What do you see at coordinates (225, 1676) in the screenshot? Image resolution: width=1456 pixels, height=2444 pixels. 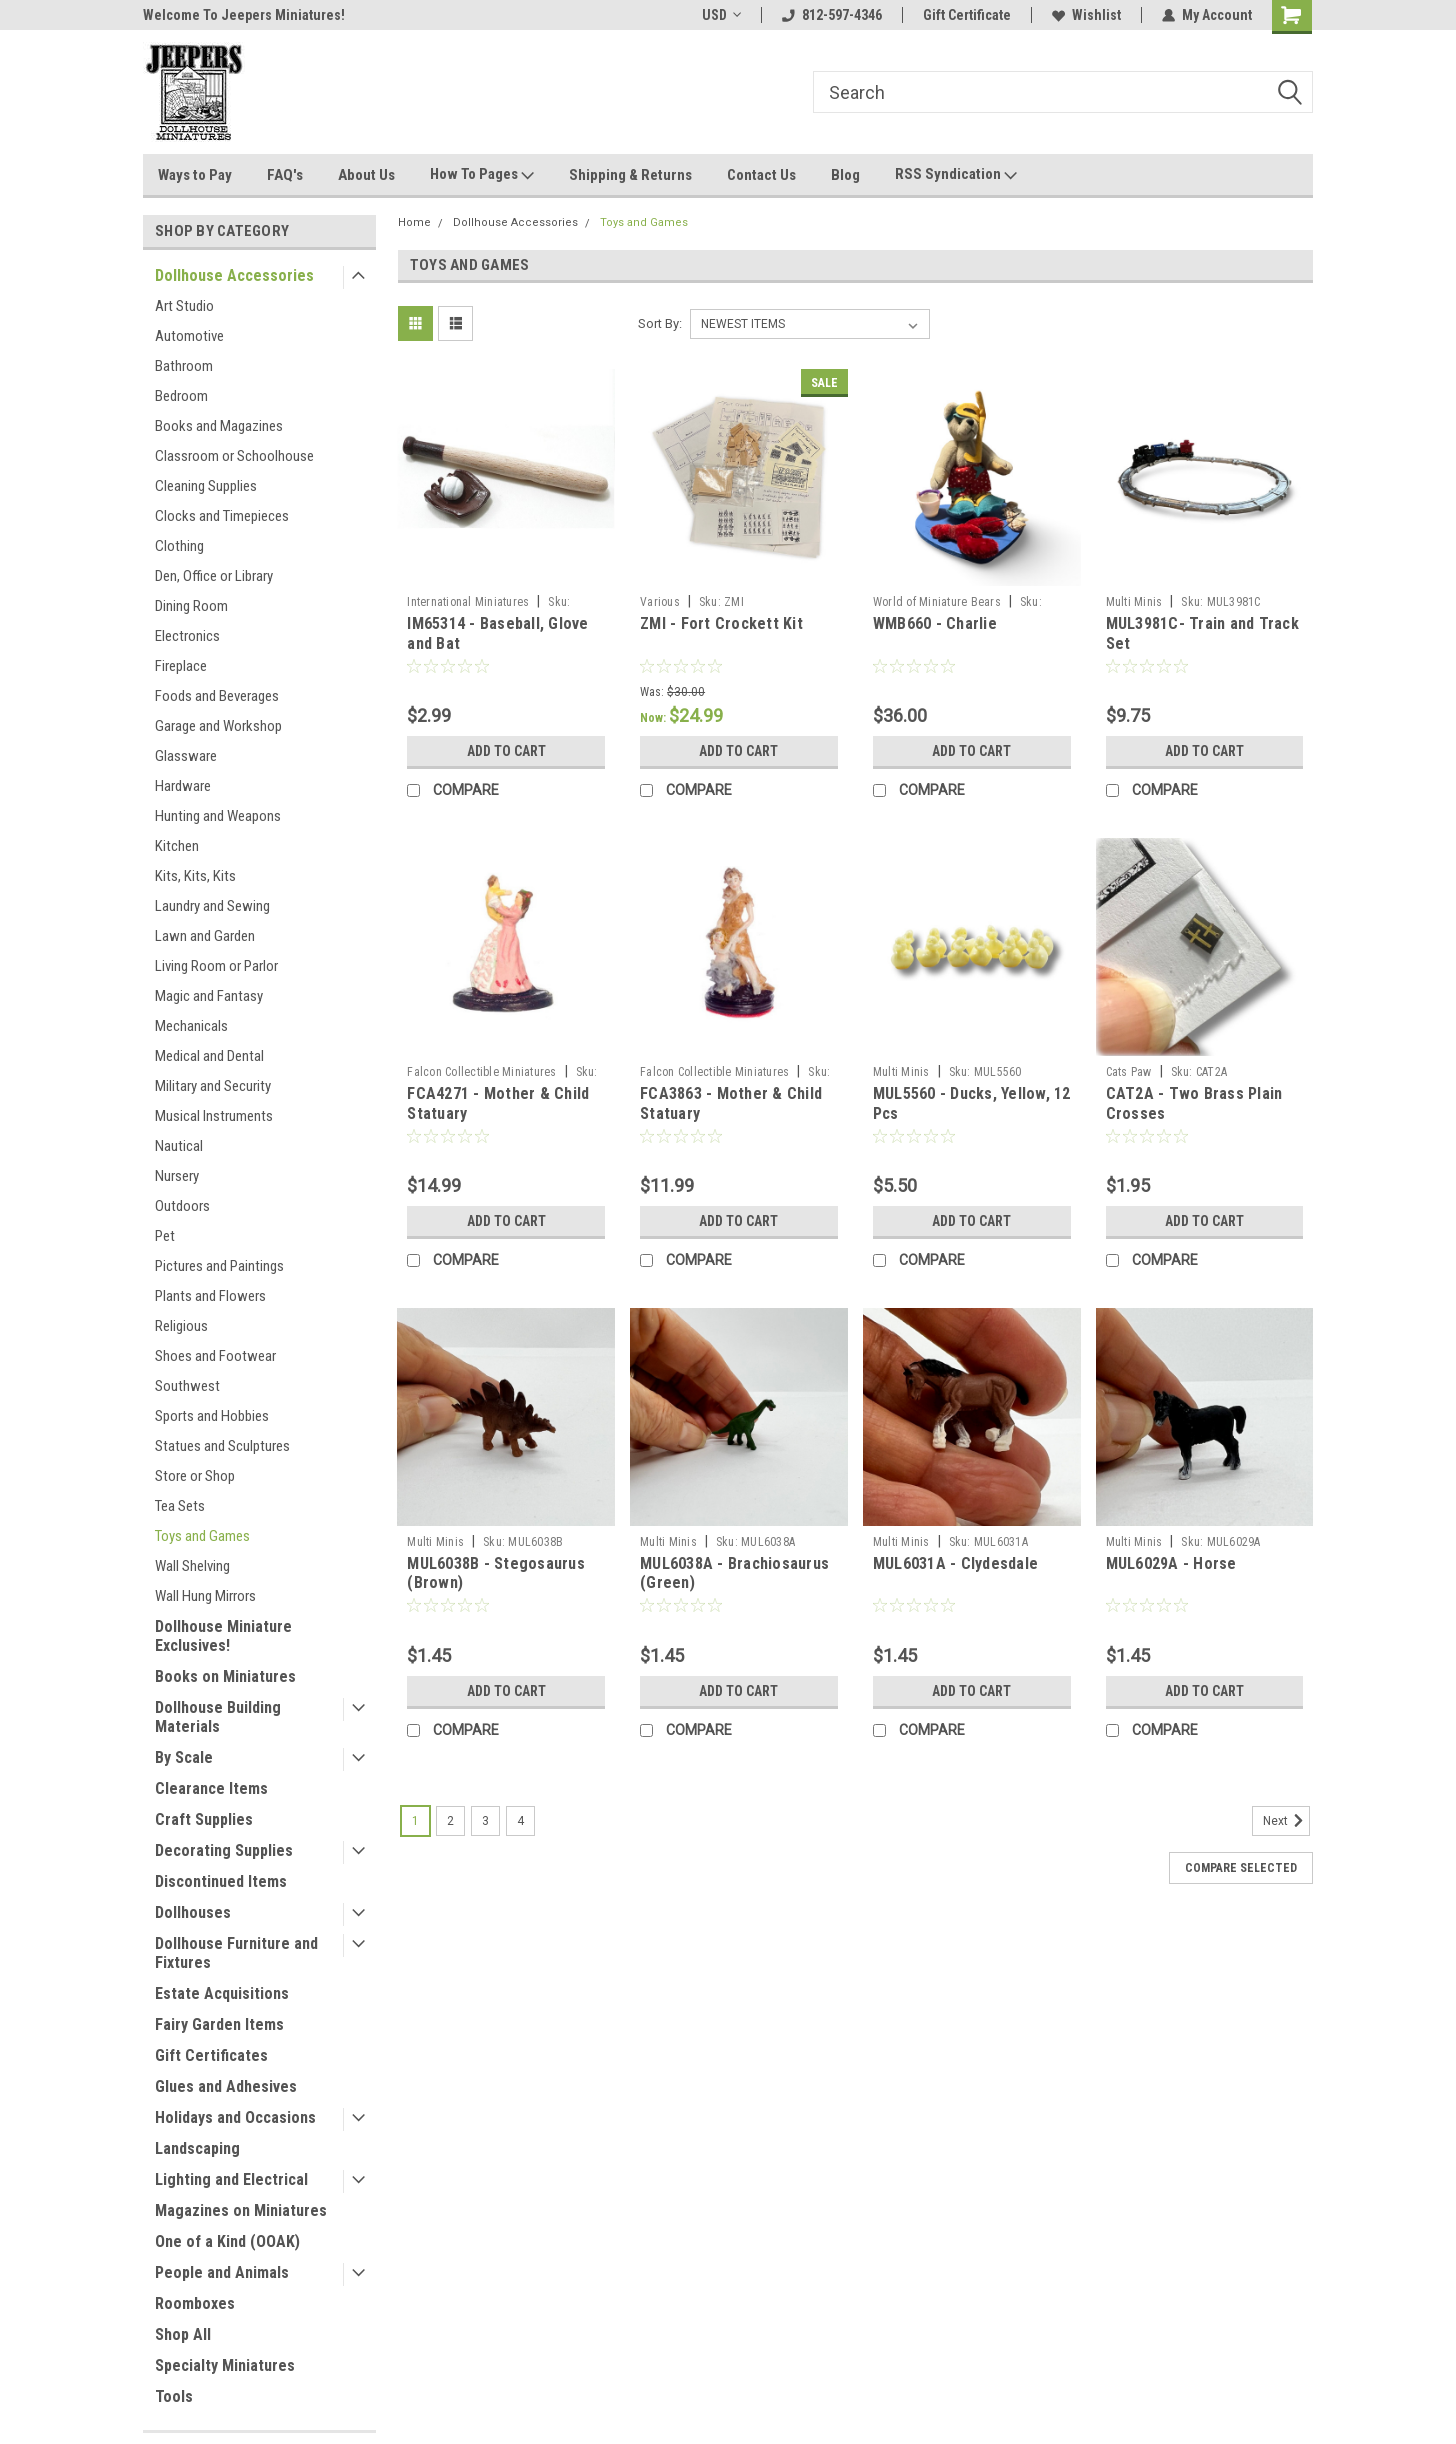 I see `Books on Miniatures` at bounding box center [225, 1676].